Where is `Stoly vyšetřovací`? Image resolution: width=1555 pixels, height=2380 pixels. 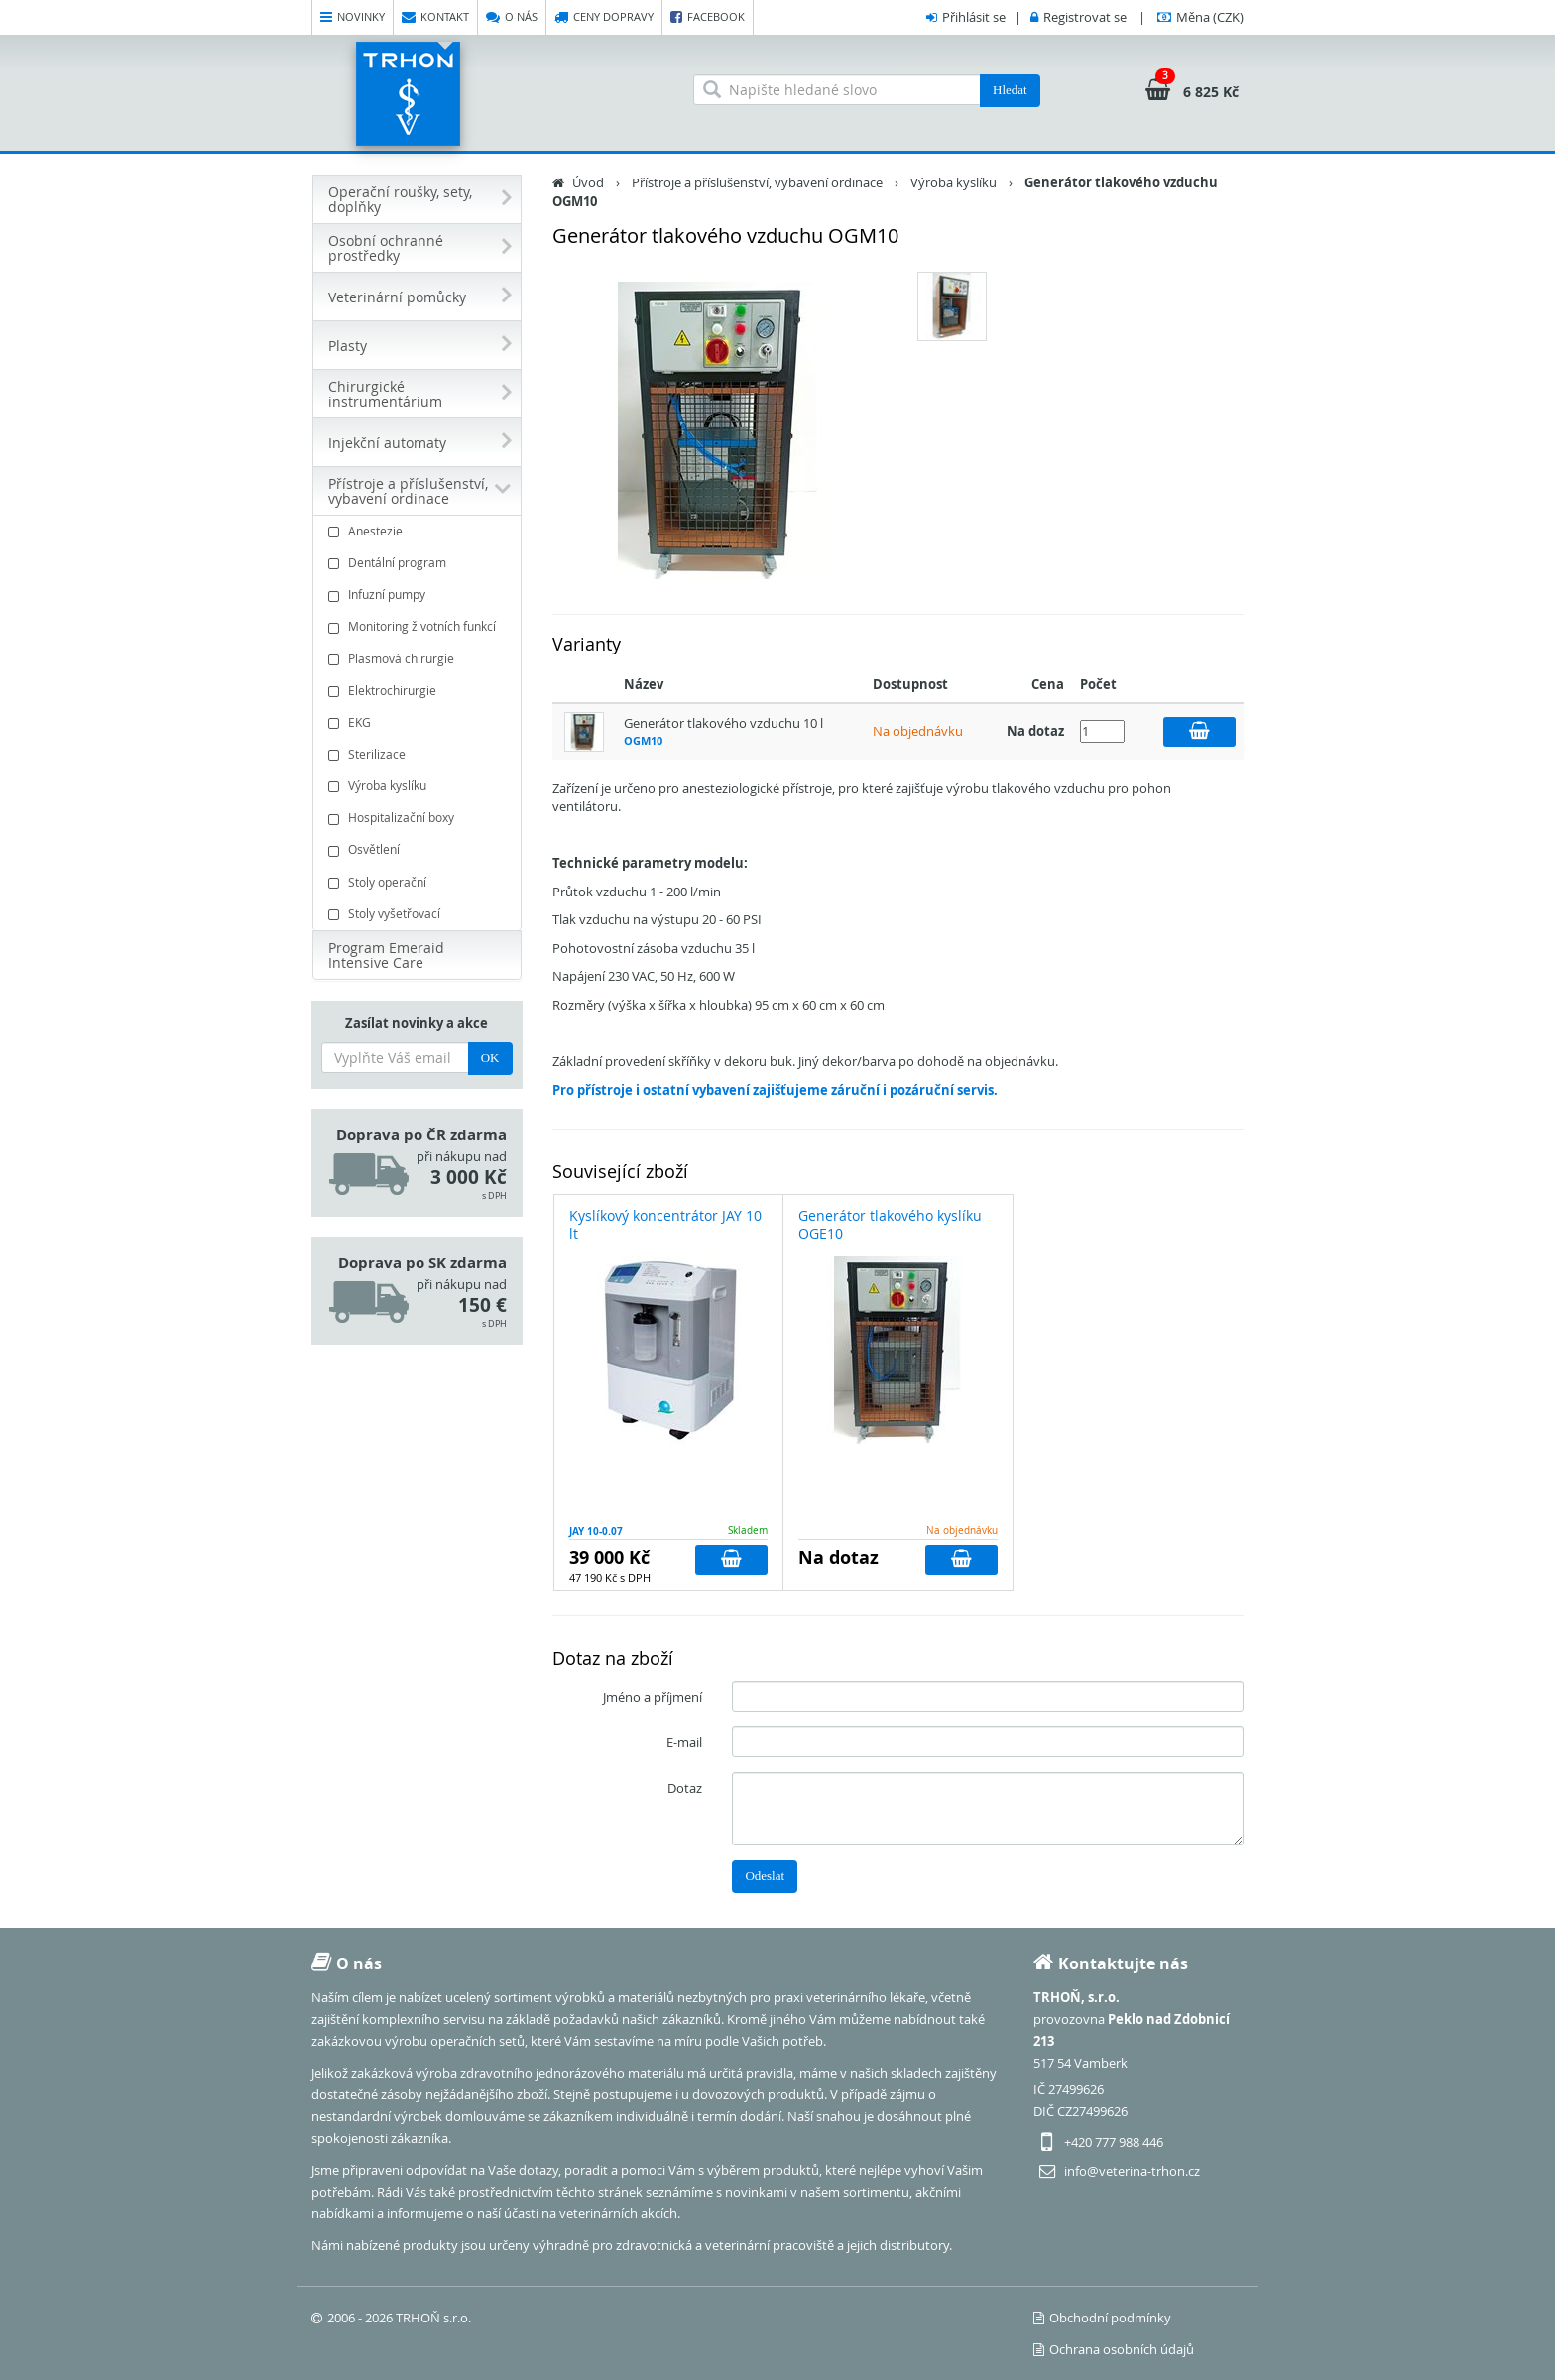 Stoly vyšetřovací is located at coordinates (419, 913).